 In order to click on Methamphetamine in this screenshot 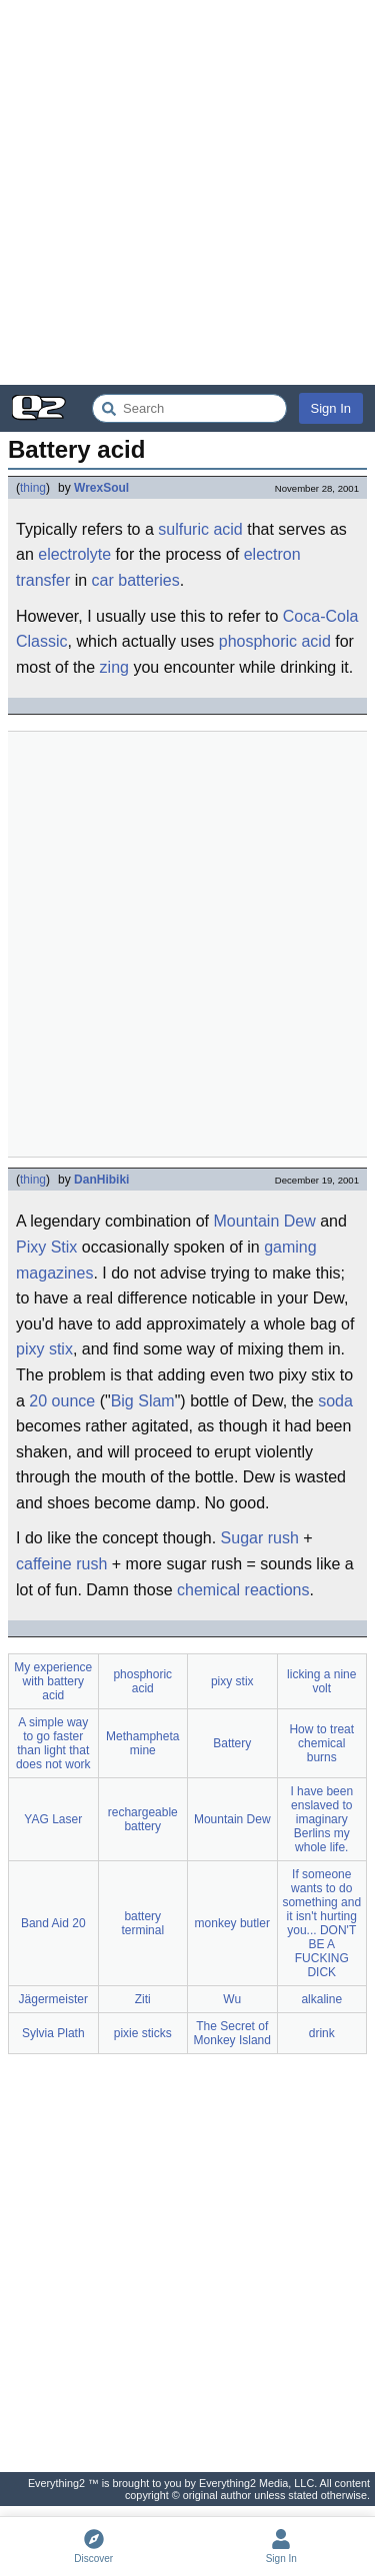, I will do `click(142, 1743)`.